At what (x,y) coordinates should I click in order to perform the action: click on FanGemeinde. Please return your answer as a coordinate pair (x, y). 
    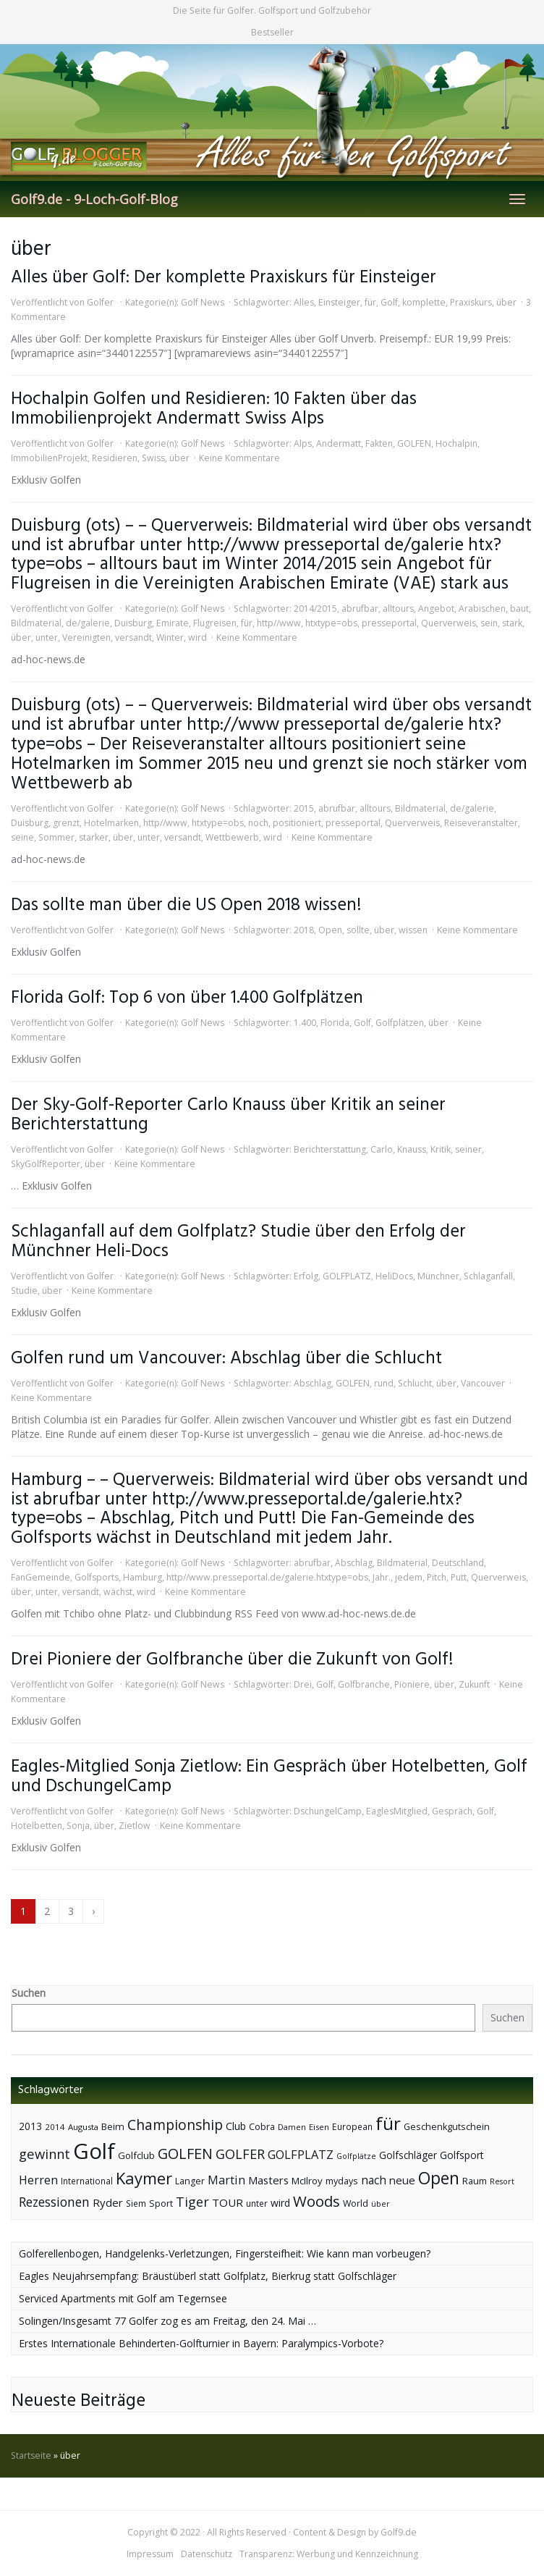
    Looking at the image, I should click on (40, 1577).